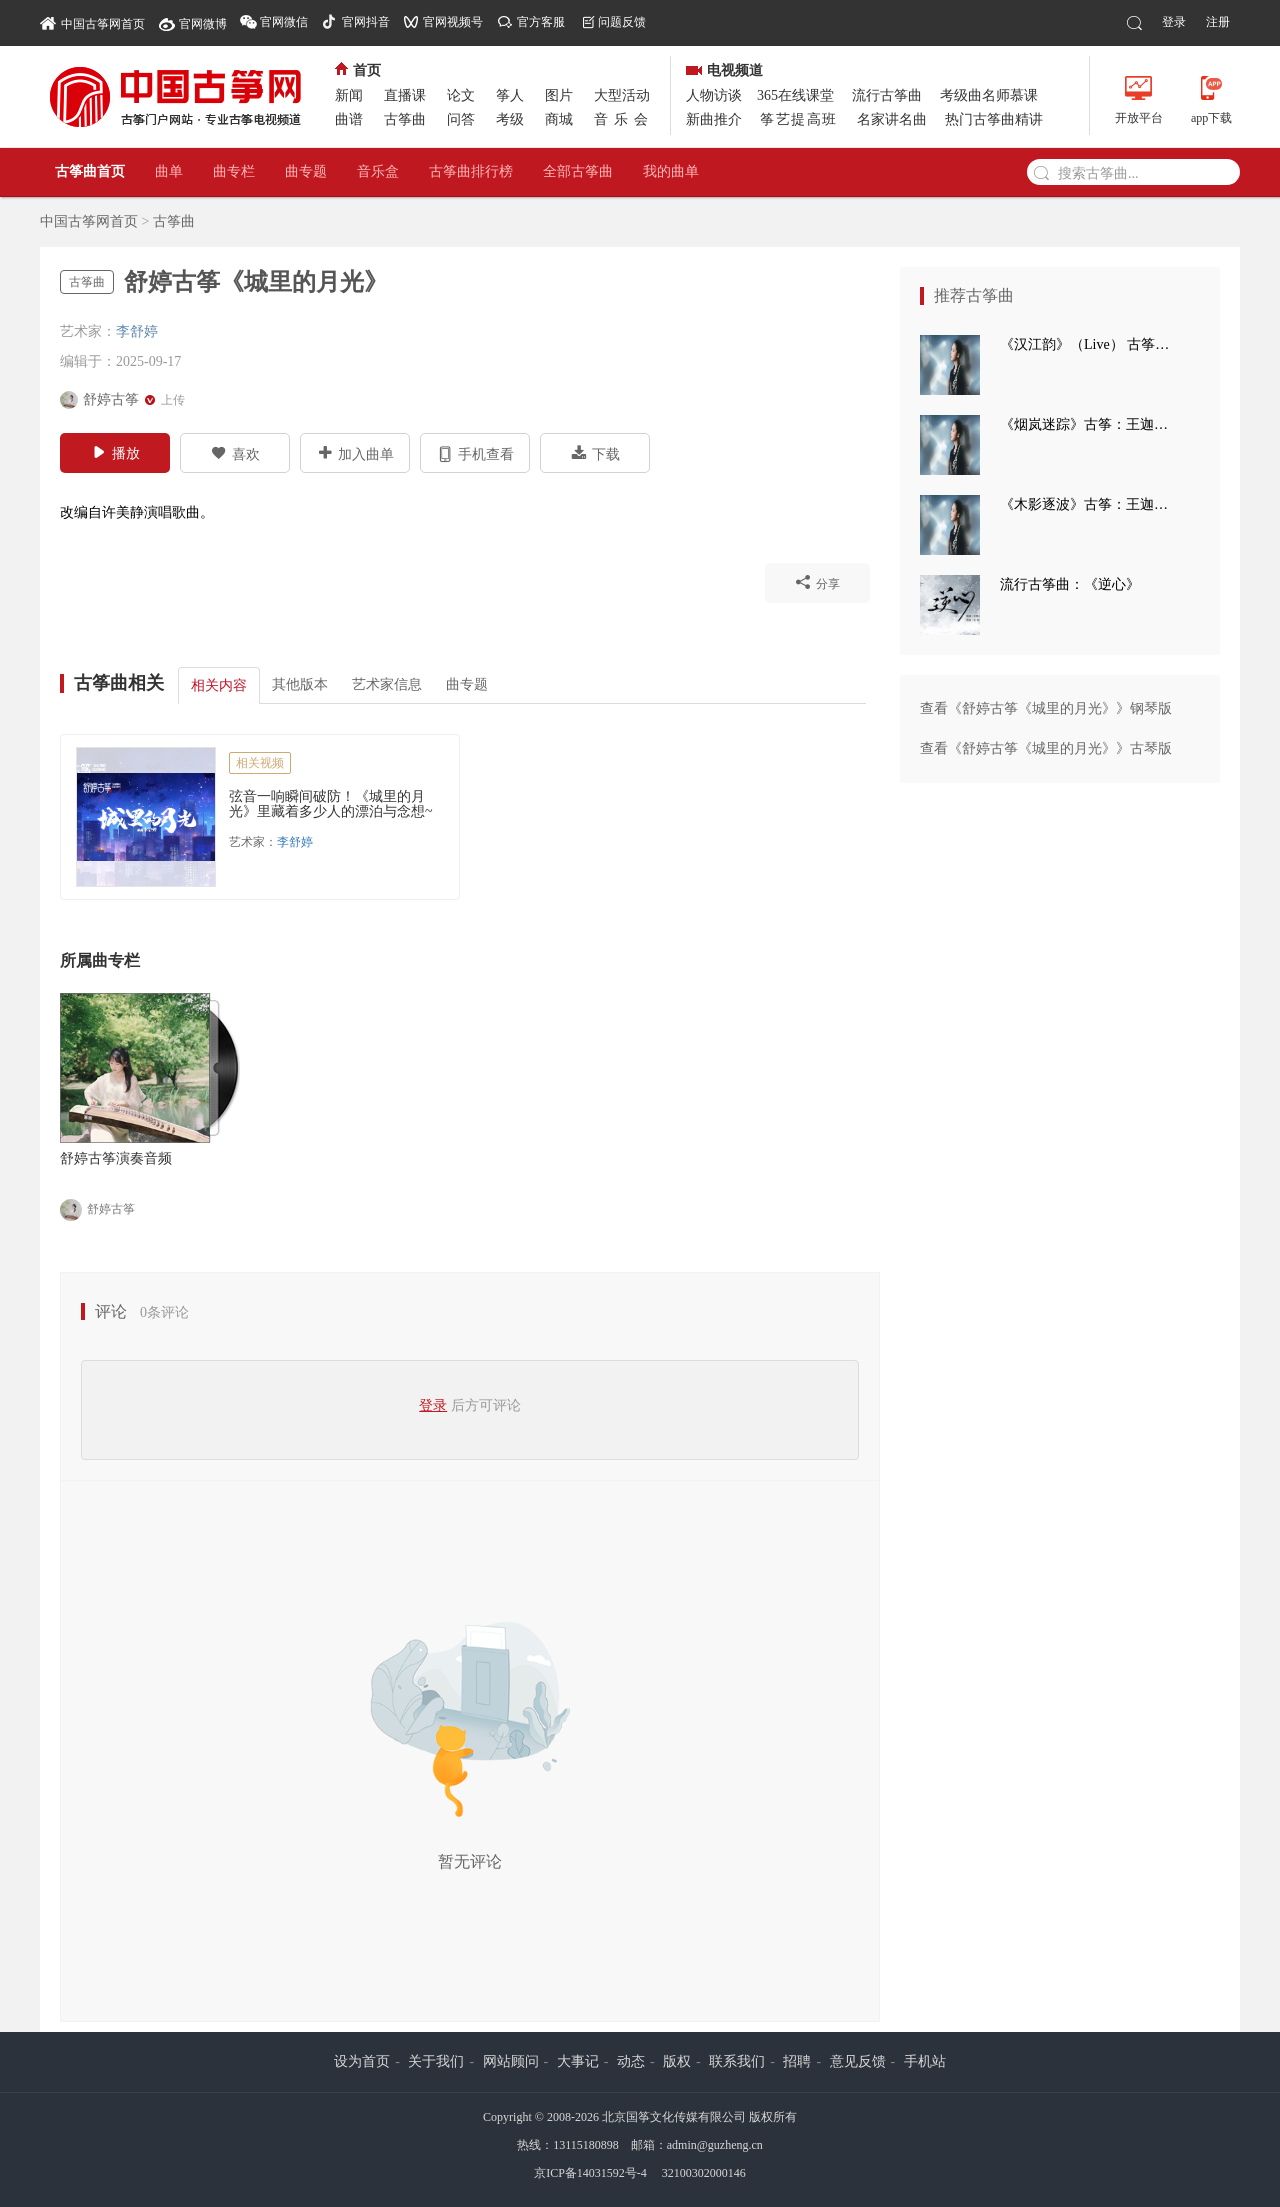 The height and width of the screenshot is (2207, 1280). Describe the element at coordinates (795, 95) in the screenshot. I see `365在线课堂` at that location.